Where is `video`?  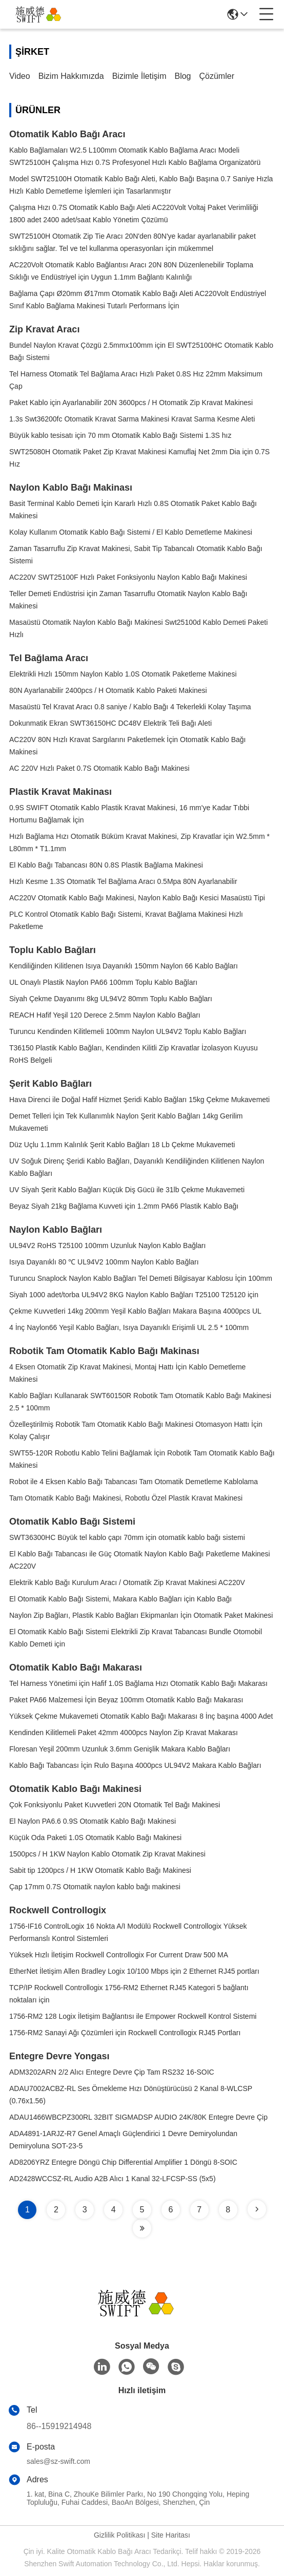
video is located at coordinates (19, 76).